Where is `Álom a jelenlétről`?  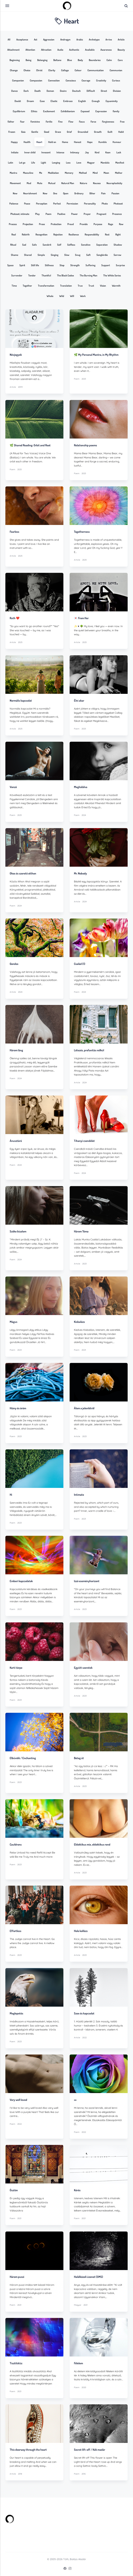
Álom a jelenlétről is located at coordinates (84, 1408).